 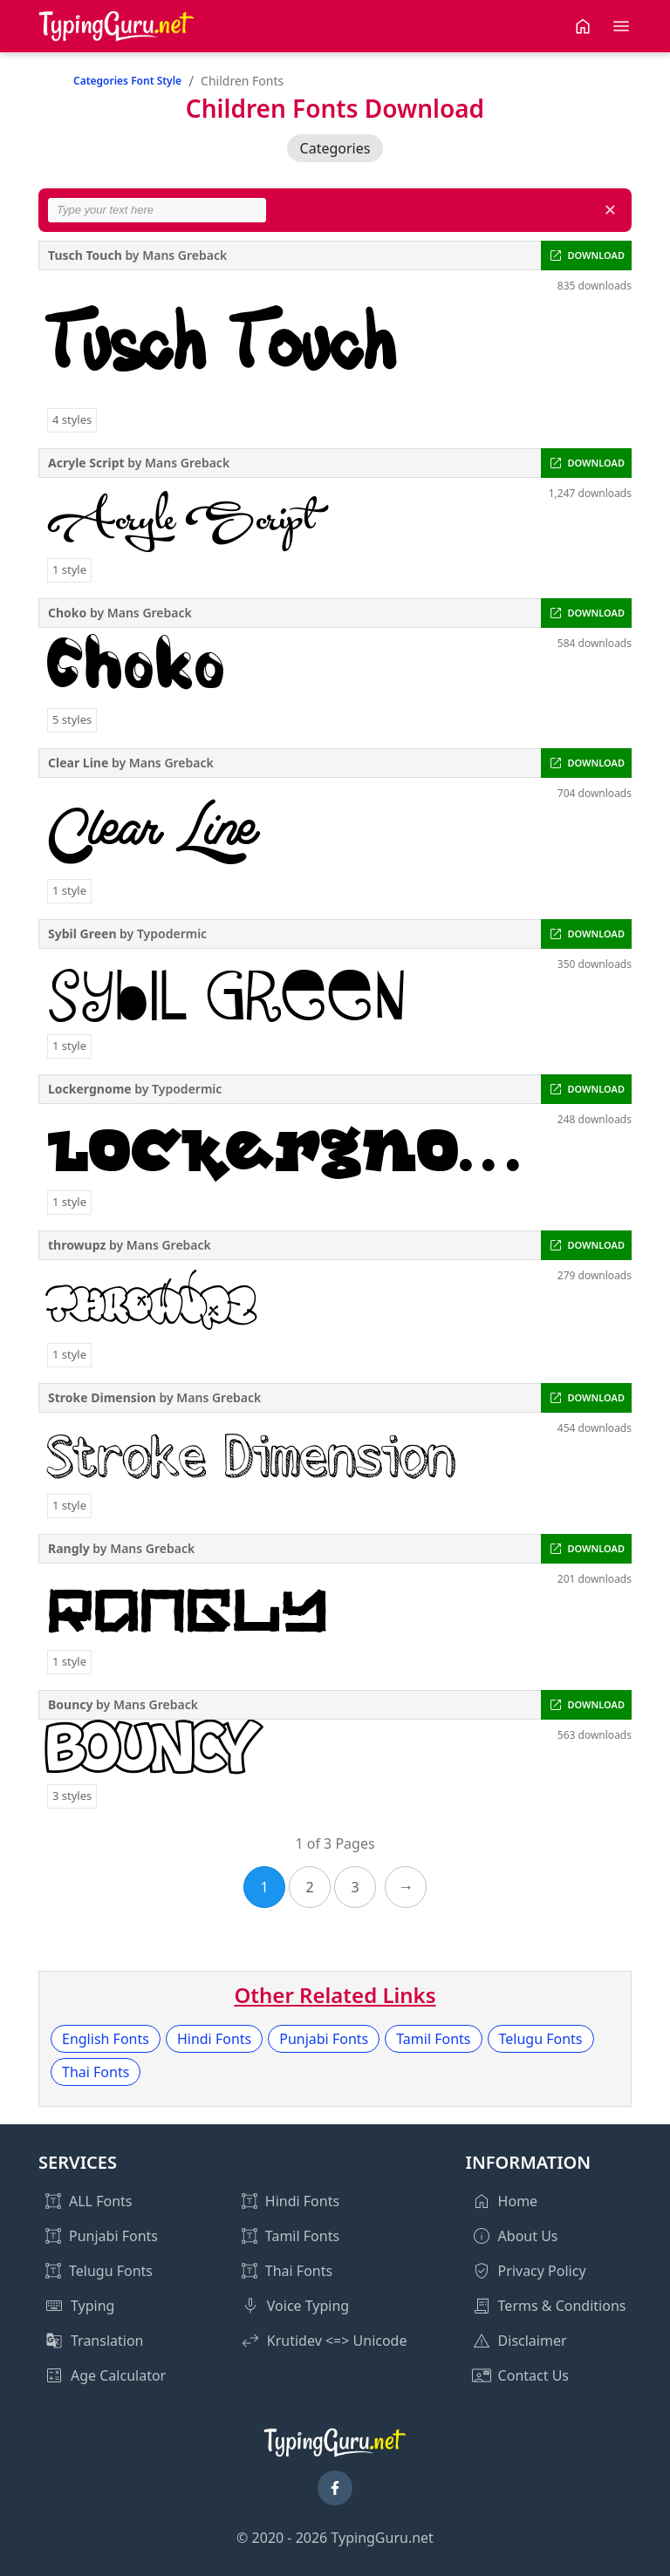 What do you see at coordinates (85, 255) in the screenshot?
I see `Tusch Touch` at bounding box center [85, 255].